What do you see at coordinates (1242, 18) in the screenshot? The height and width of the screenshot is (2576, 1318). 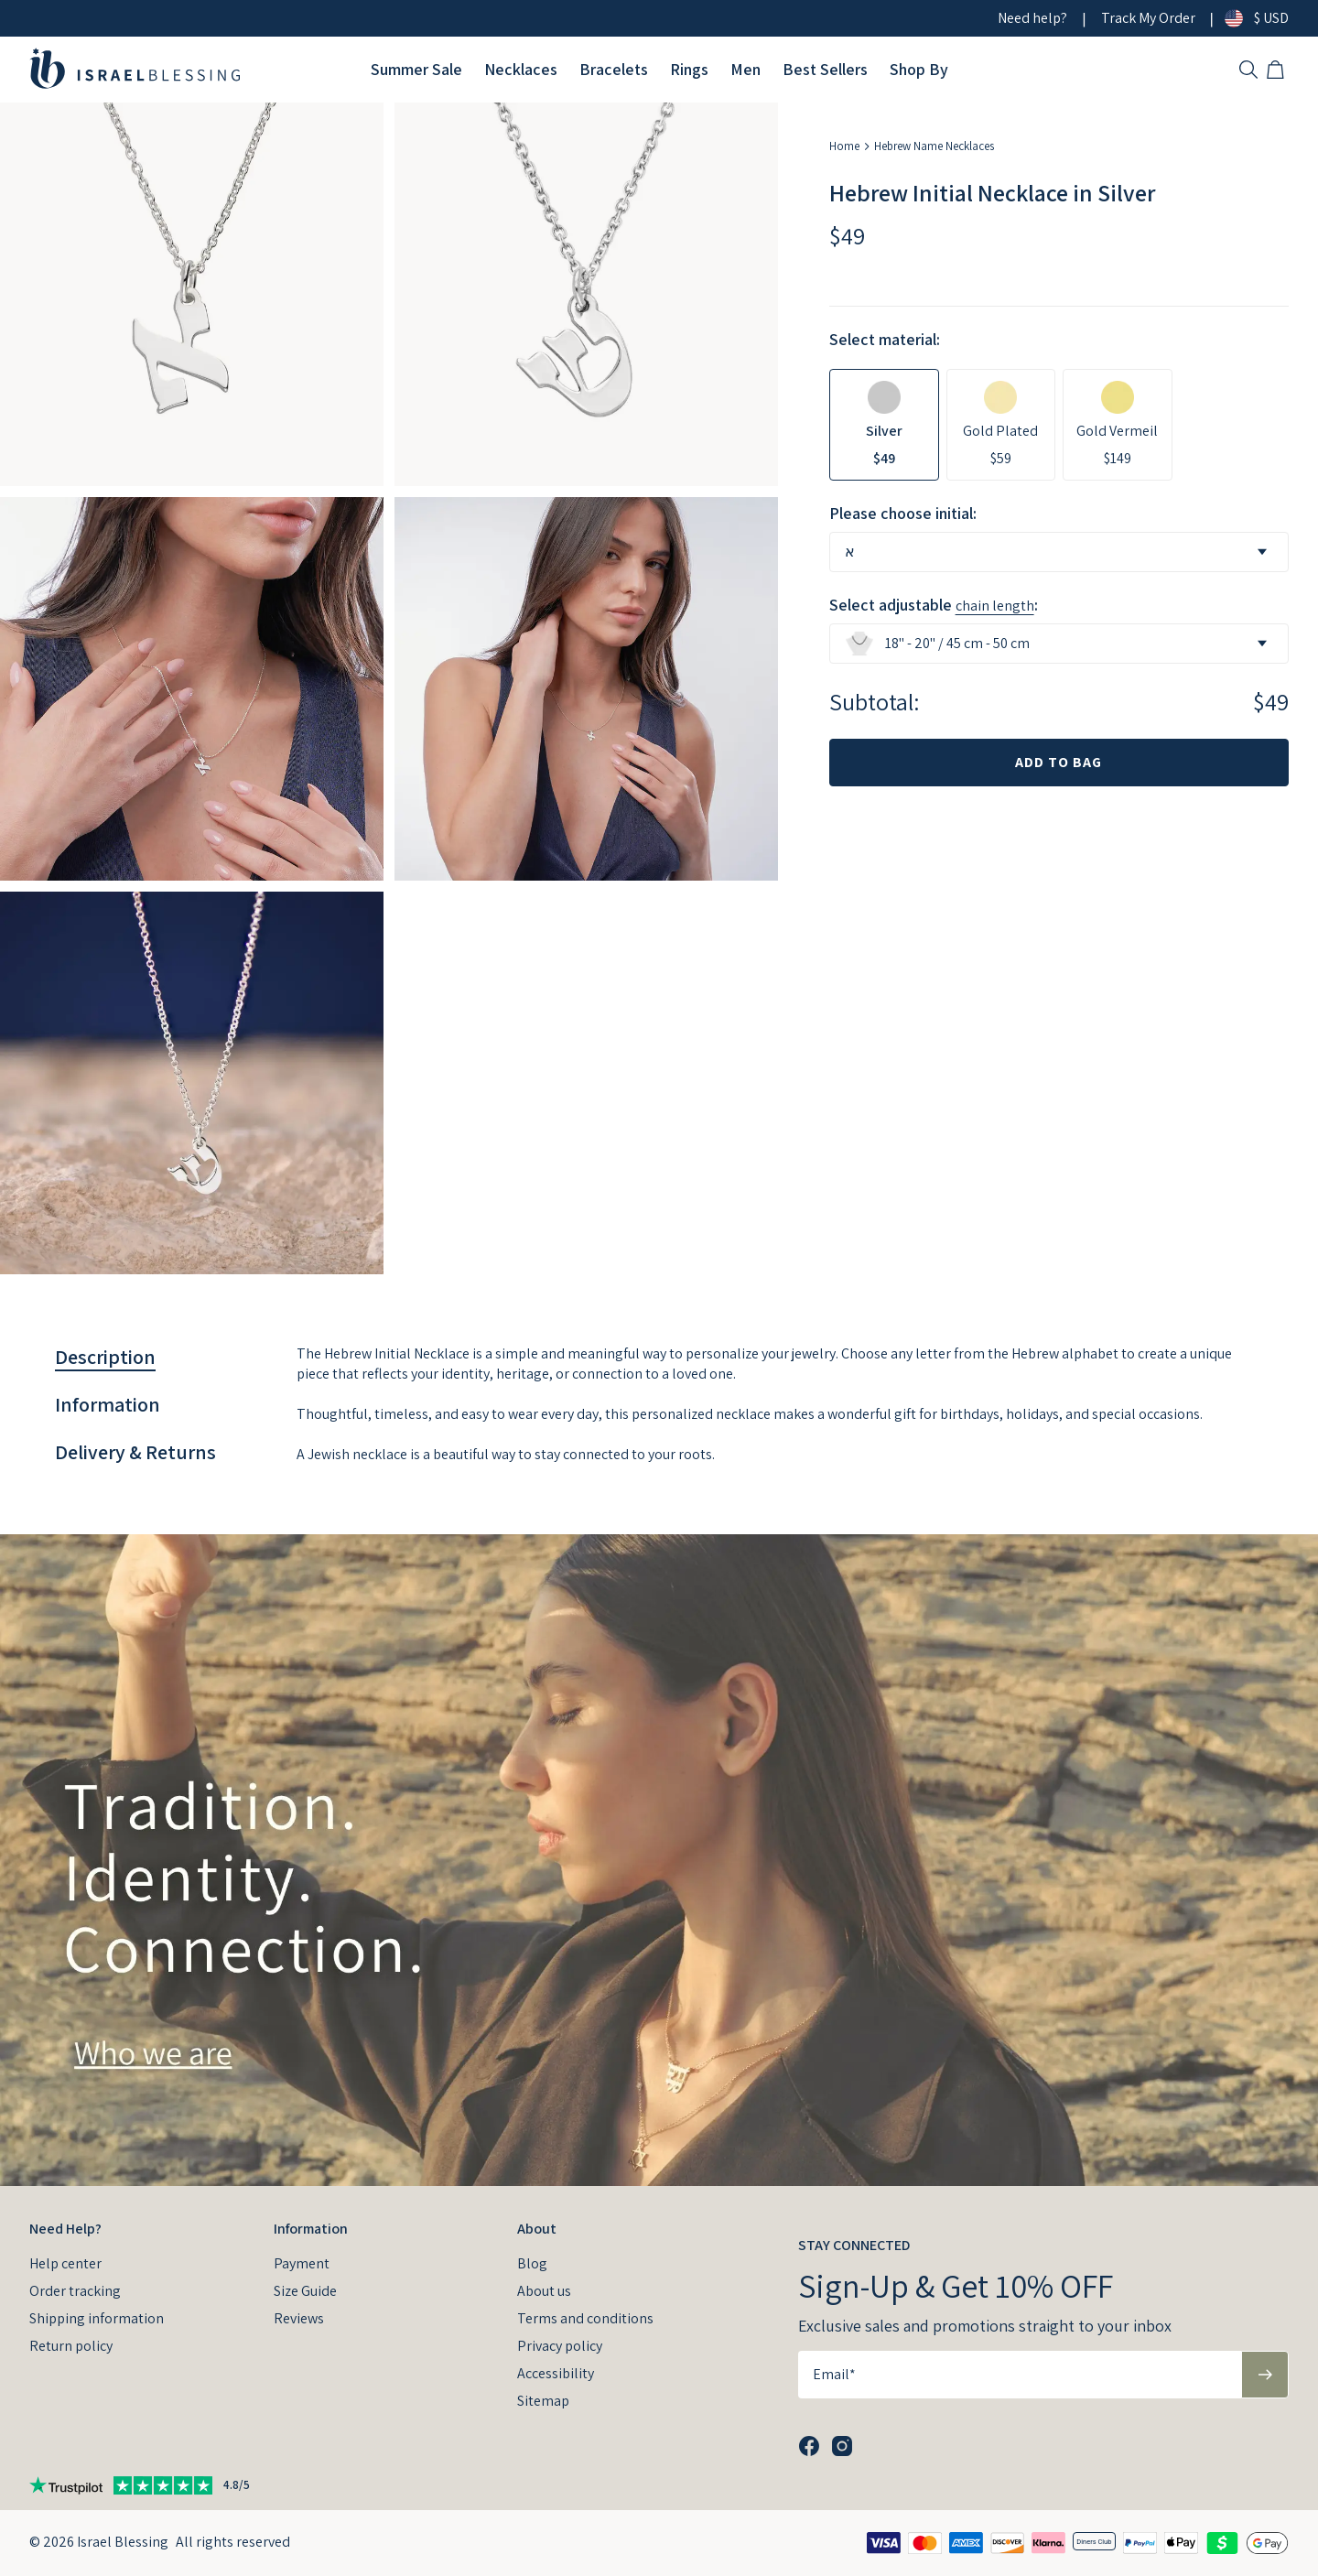 I see `[Change country/currency]` at bounding box center [1242, 18].